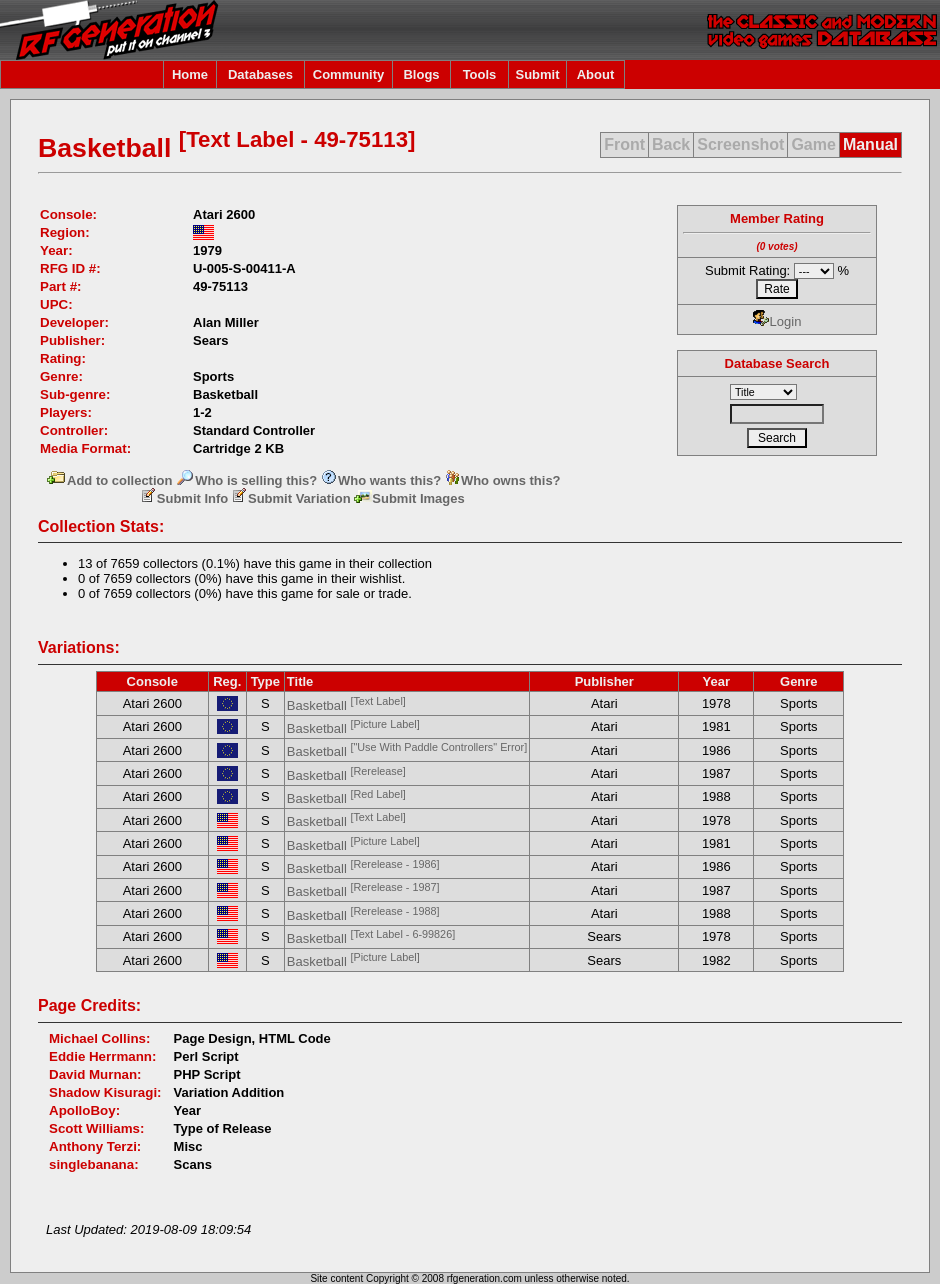 The width and height of the screenshot is (940, 1284). What do you see at coordinates (777, 363) in the screenshot?
I see `Database Search` at bounding box center [777, 363].